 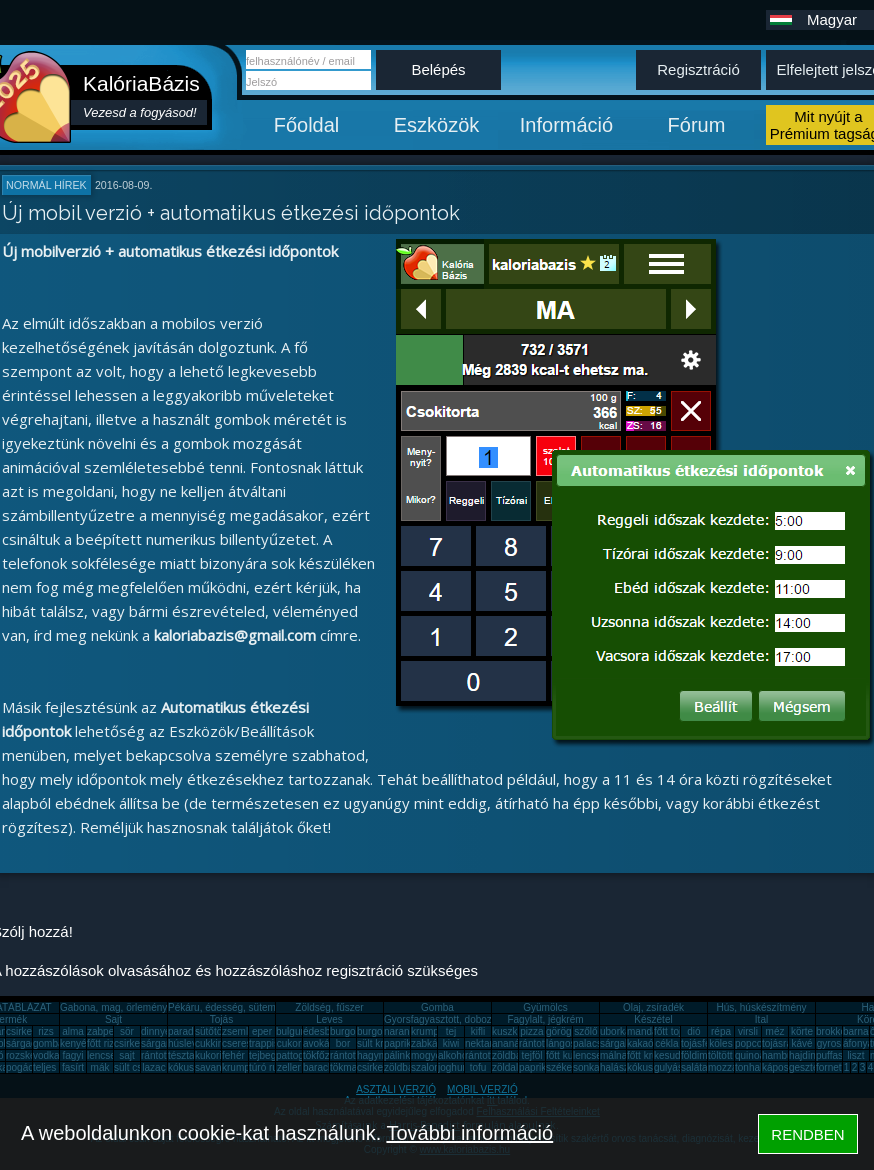 I want to click on tofu, so click(x=478, y=1067).